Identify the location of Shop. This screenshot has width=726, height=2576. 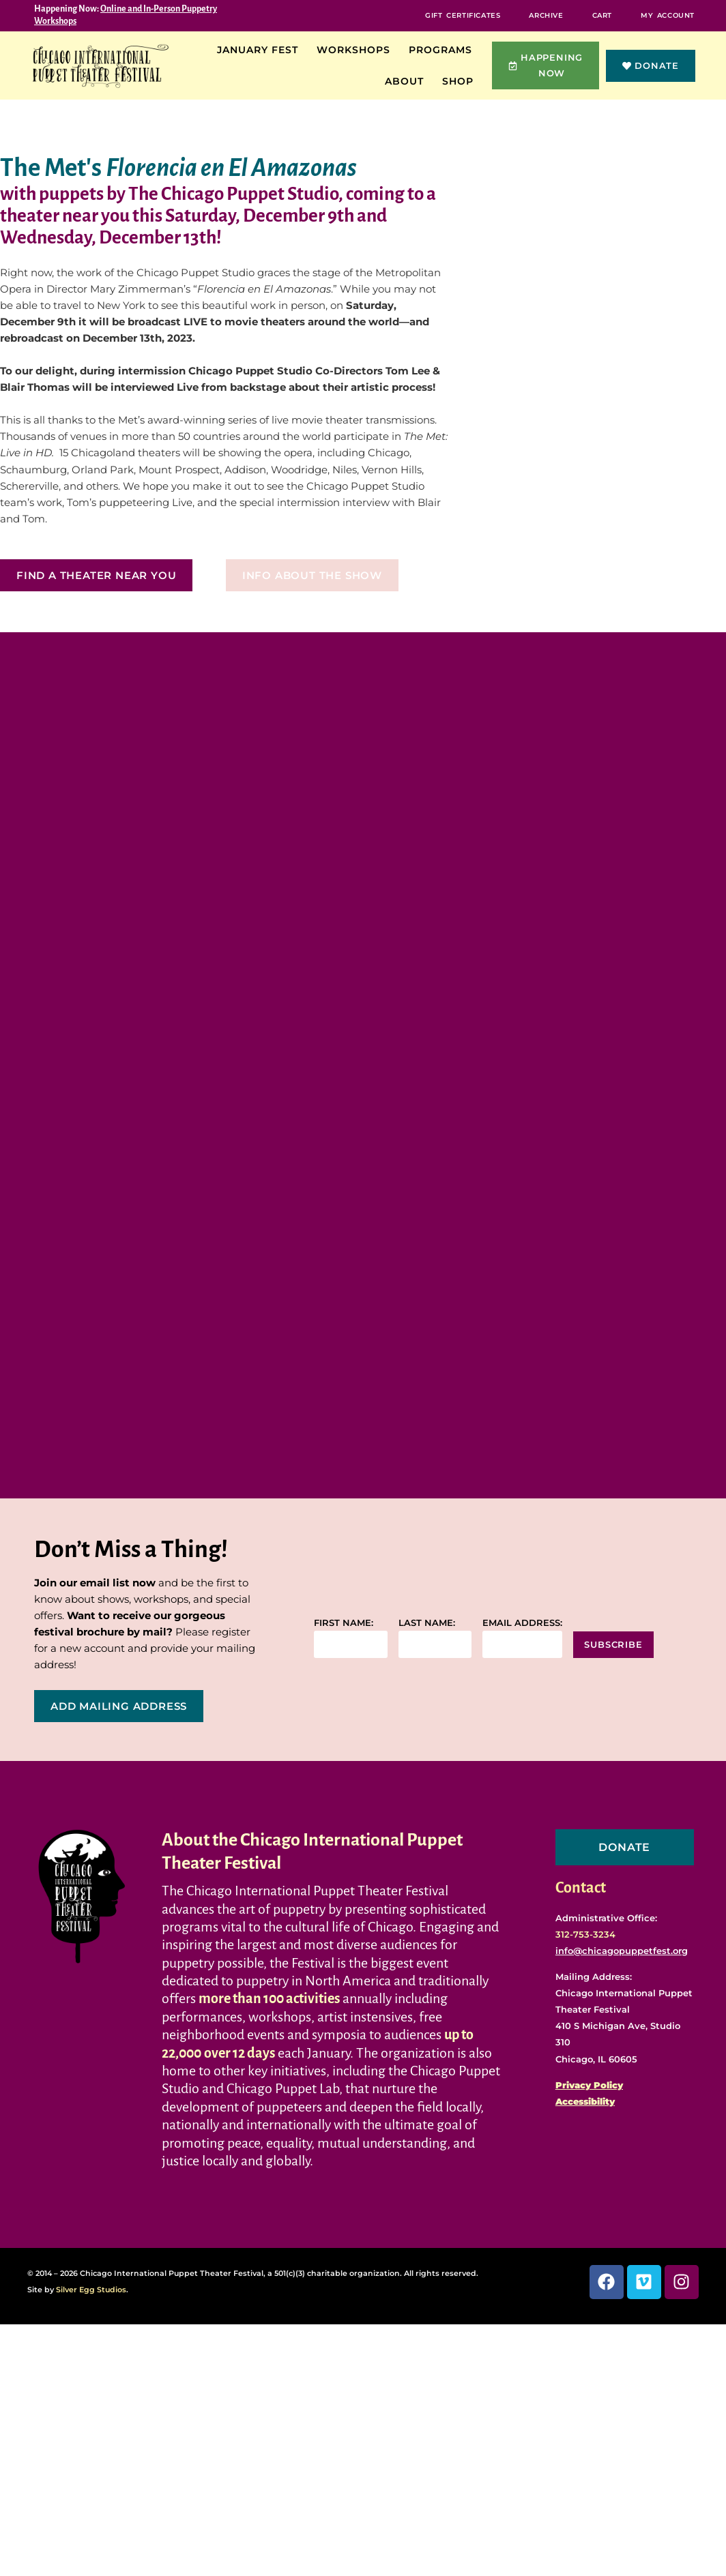
(461, 81).